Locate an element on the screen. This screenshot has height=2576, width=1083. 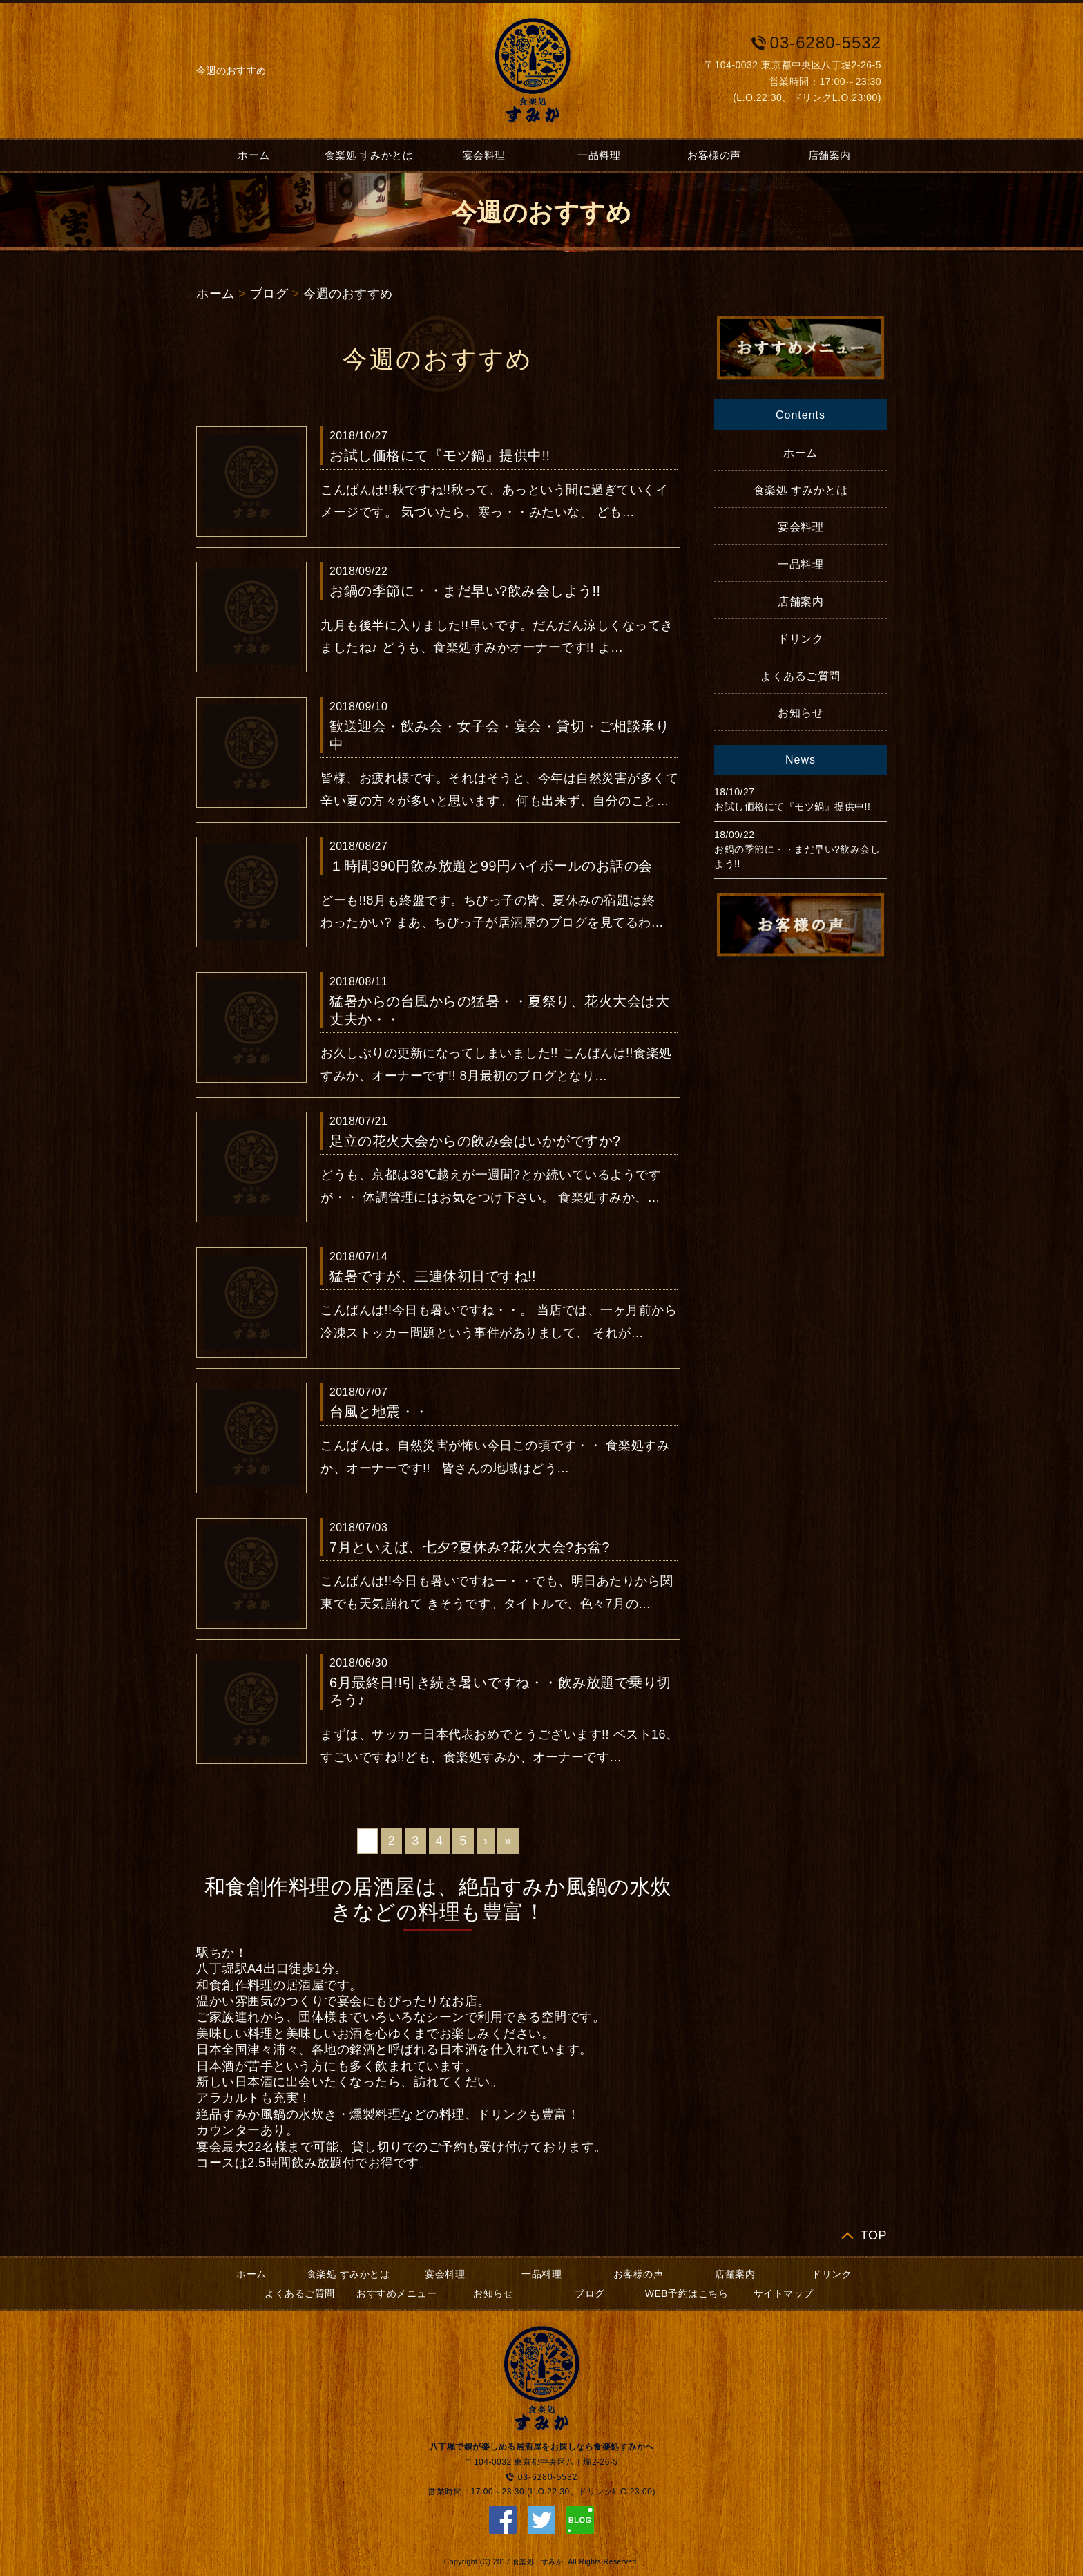
WEB予約はこちら is located at coordinates (686, 2293).